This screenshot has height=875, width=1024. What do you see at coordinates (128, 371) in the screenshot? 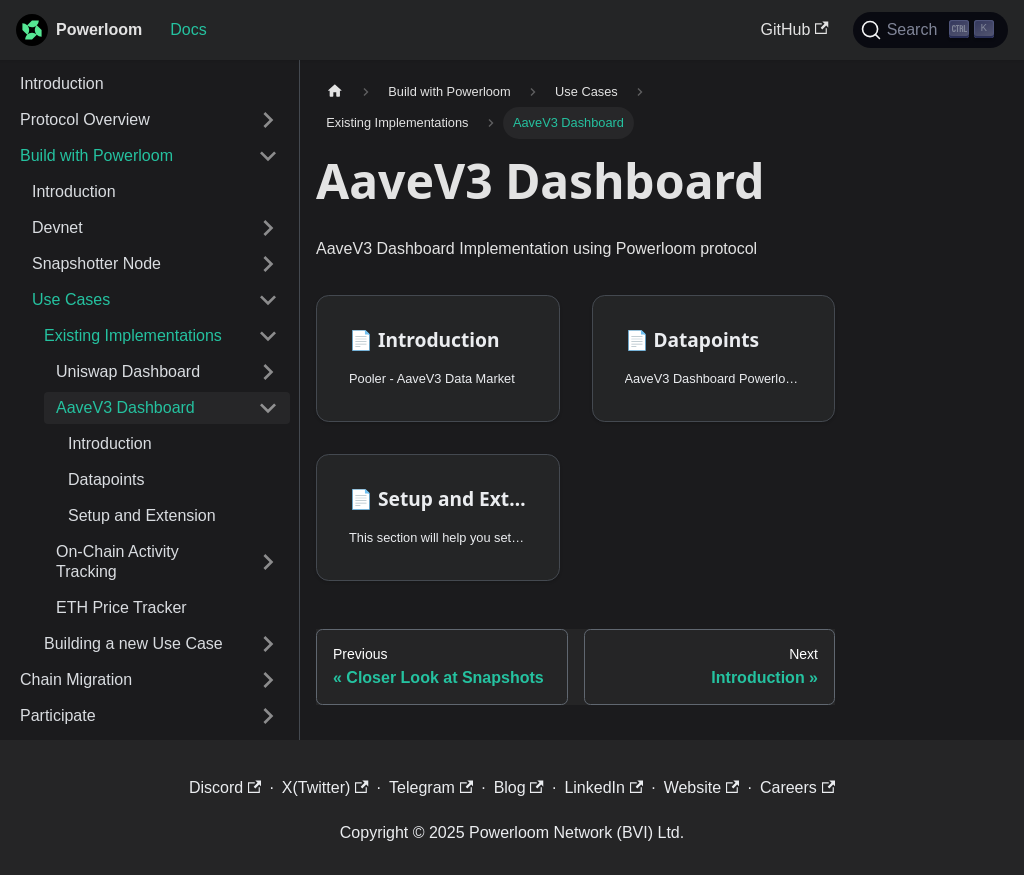
I see `Uniswap Dashboard` at bounding box center [128, 371].